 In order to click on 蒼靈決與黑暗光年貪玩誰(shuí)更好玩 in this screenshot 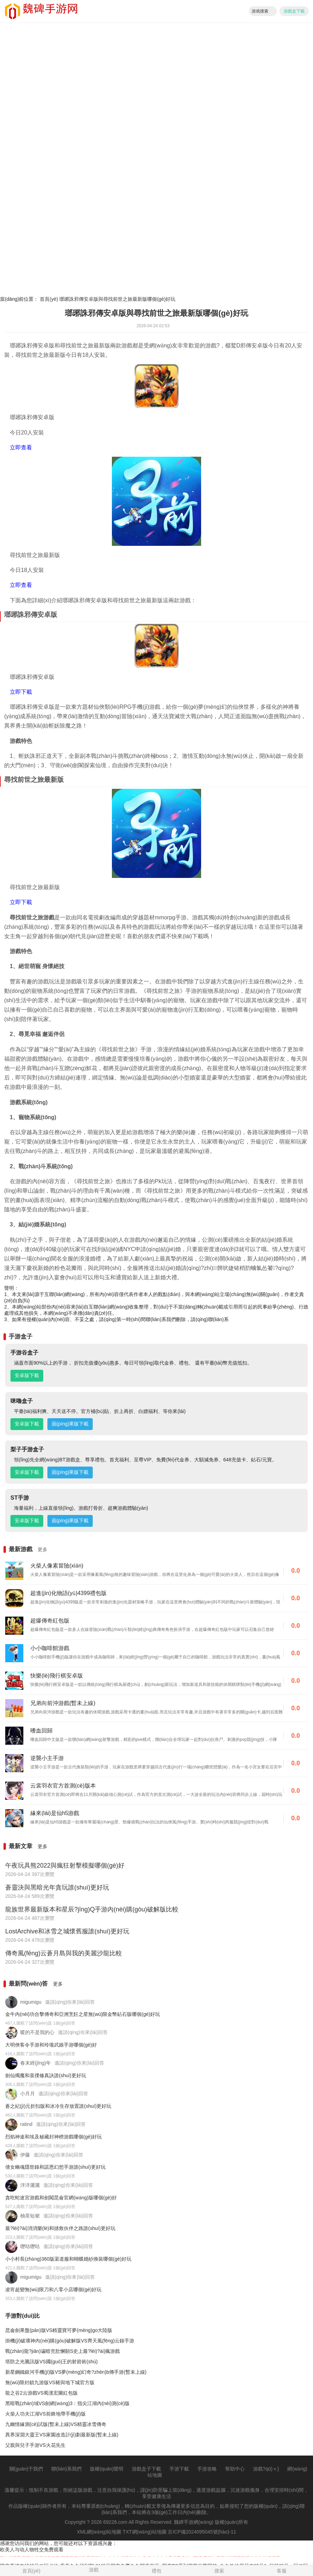, I will do `click(57, 1887)`.